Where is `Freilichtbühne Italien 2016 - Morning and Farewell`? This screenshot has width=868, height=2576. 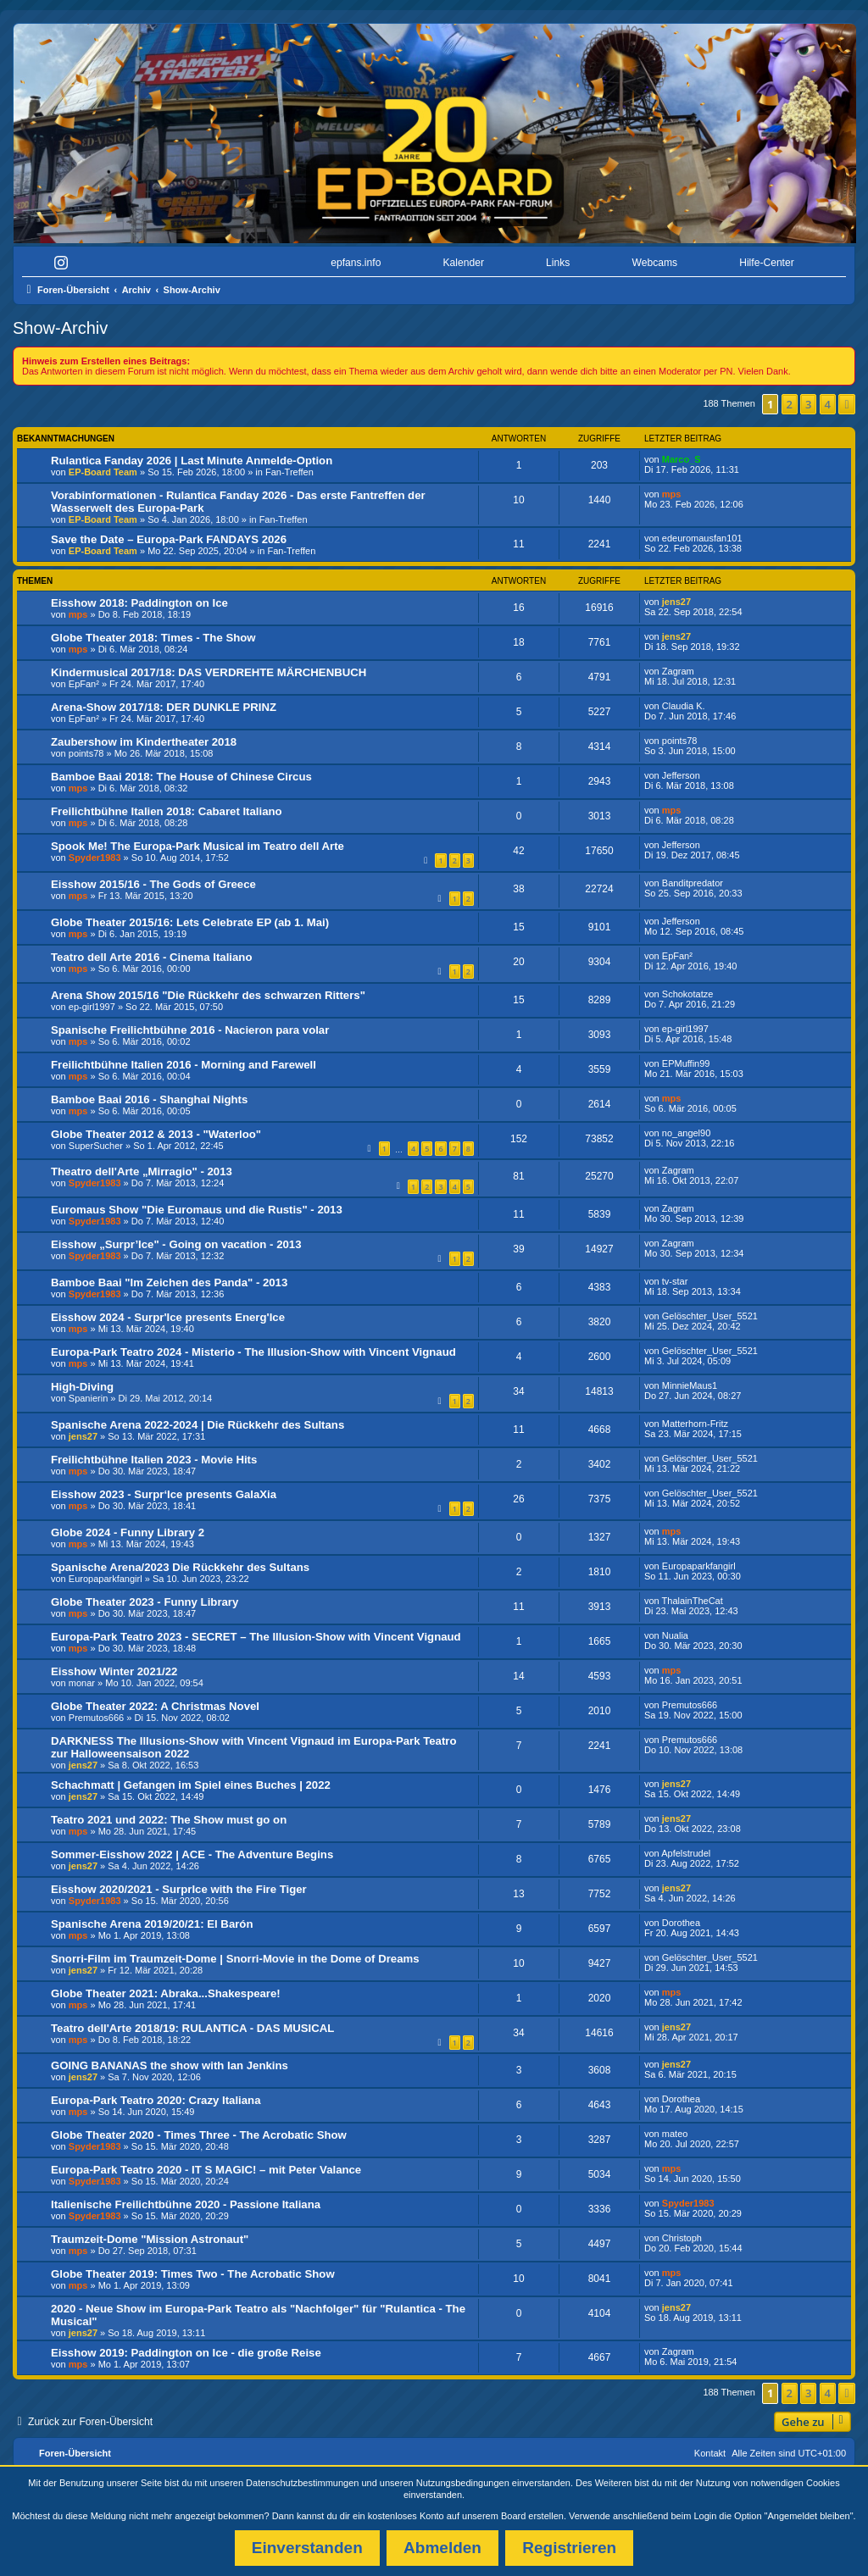 Freilichtbühne Italien 2016 - Morning and Farewell is located at coordinates (183, 1064).